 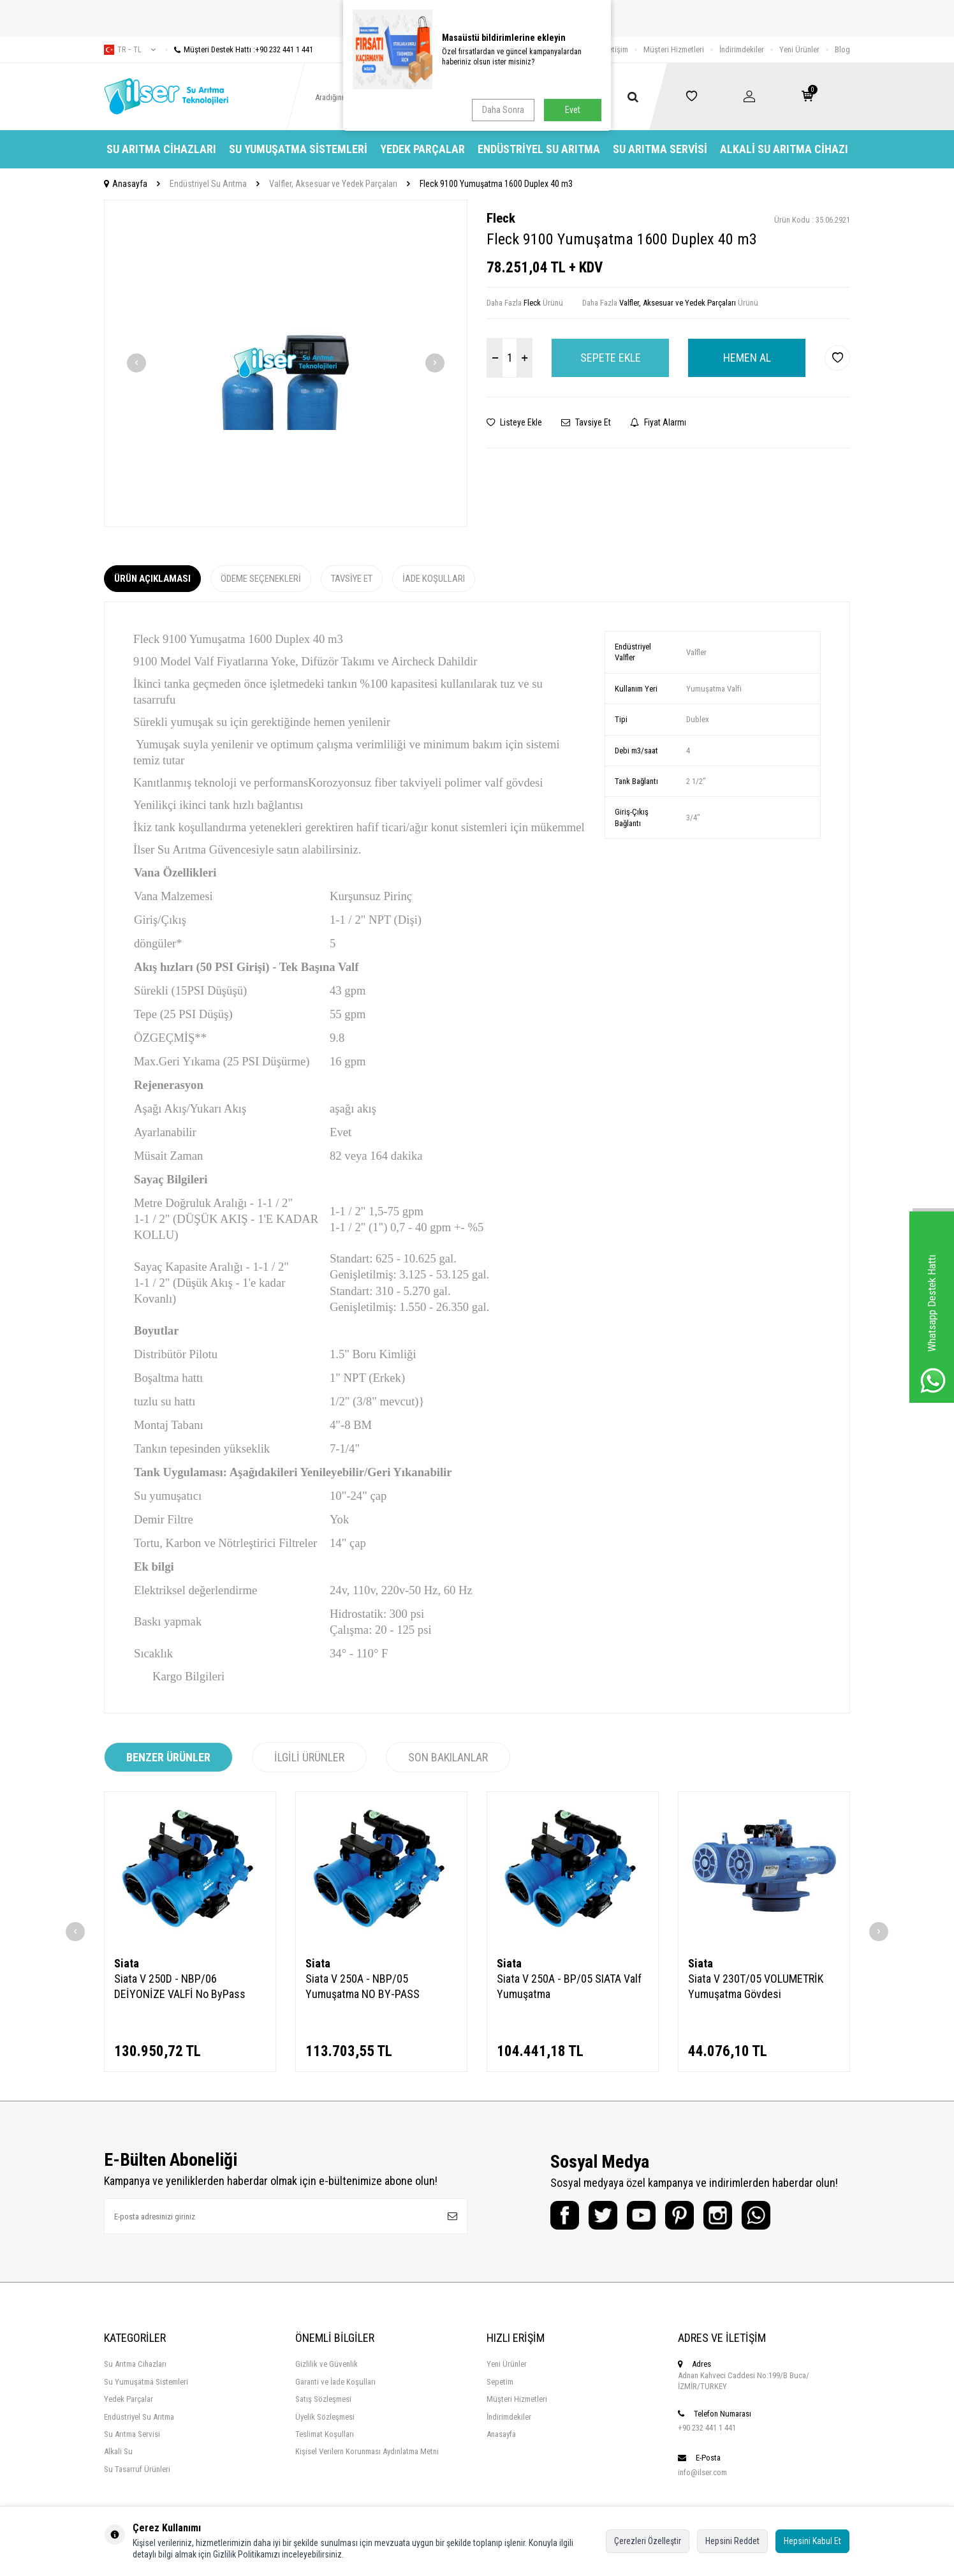 What do you see at coordinates (647, 2541) in the screenshot?
I see `Çerezleri Özelleştir` at bounding box center [647, 2541].